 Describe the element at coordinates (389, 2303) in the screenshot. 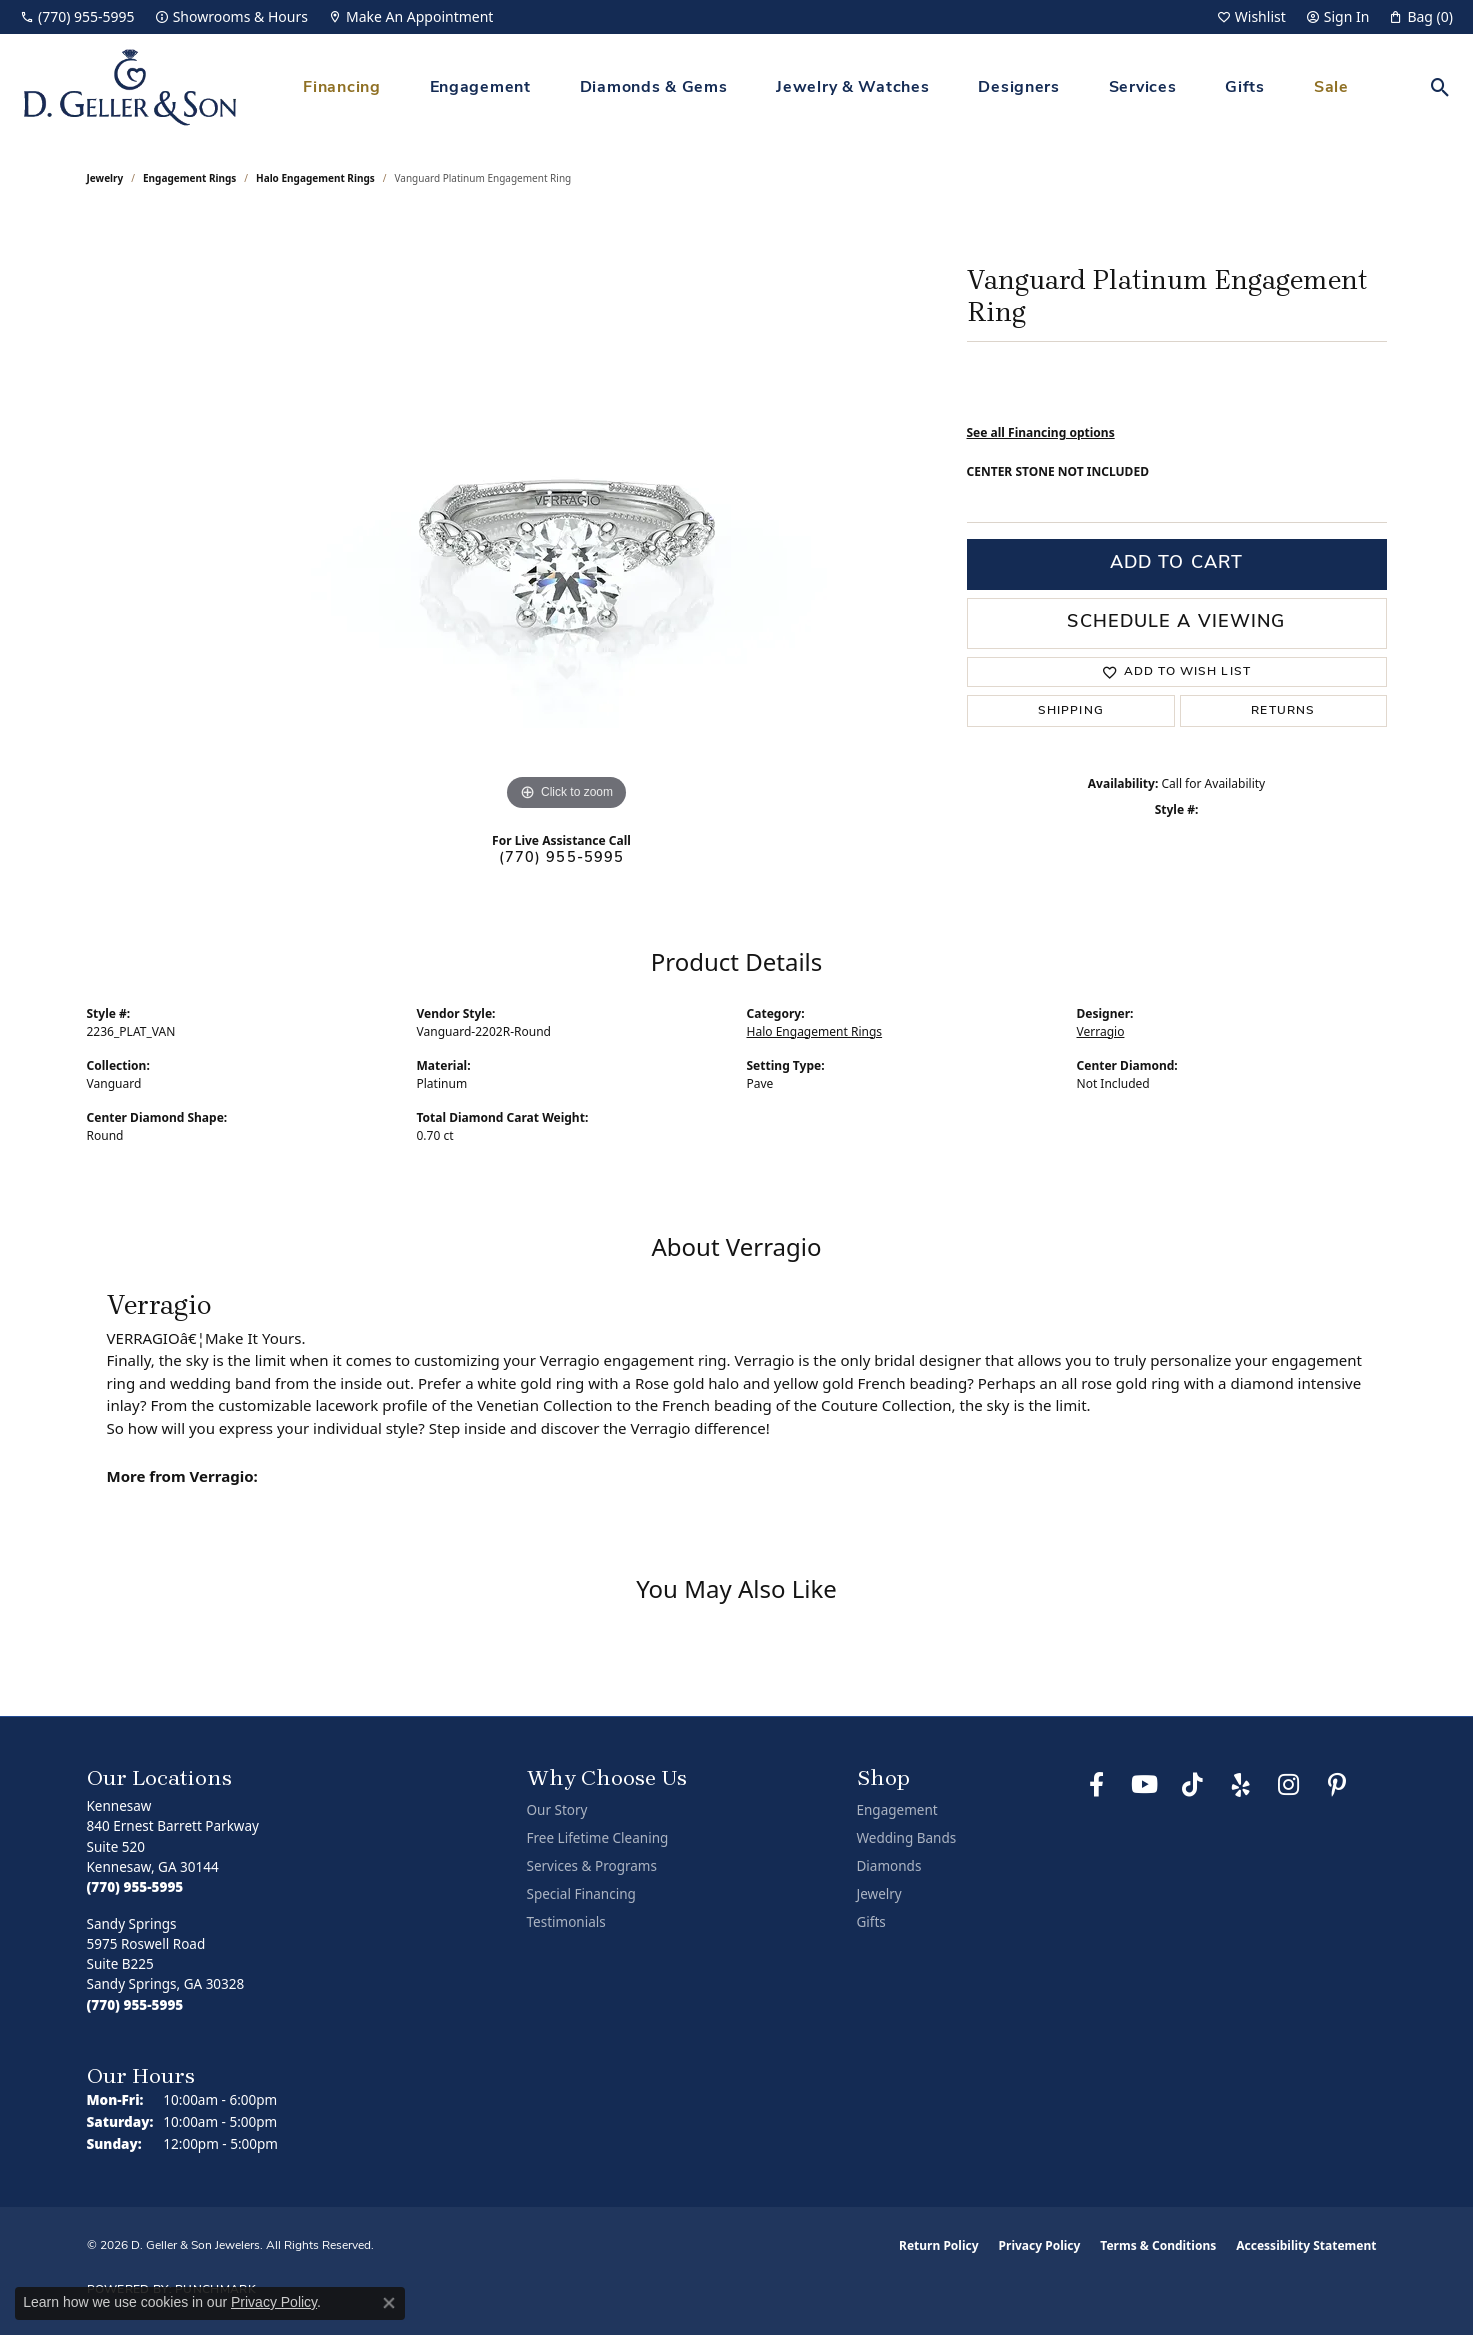

I see `[Close consent popup]` at that location.